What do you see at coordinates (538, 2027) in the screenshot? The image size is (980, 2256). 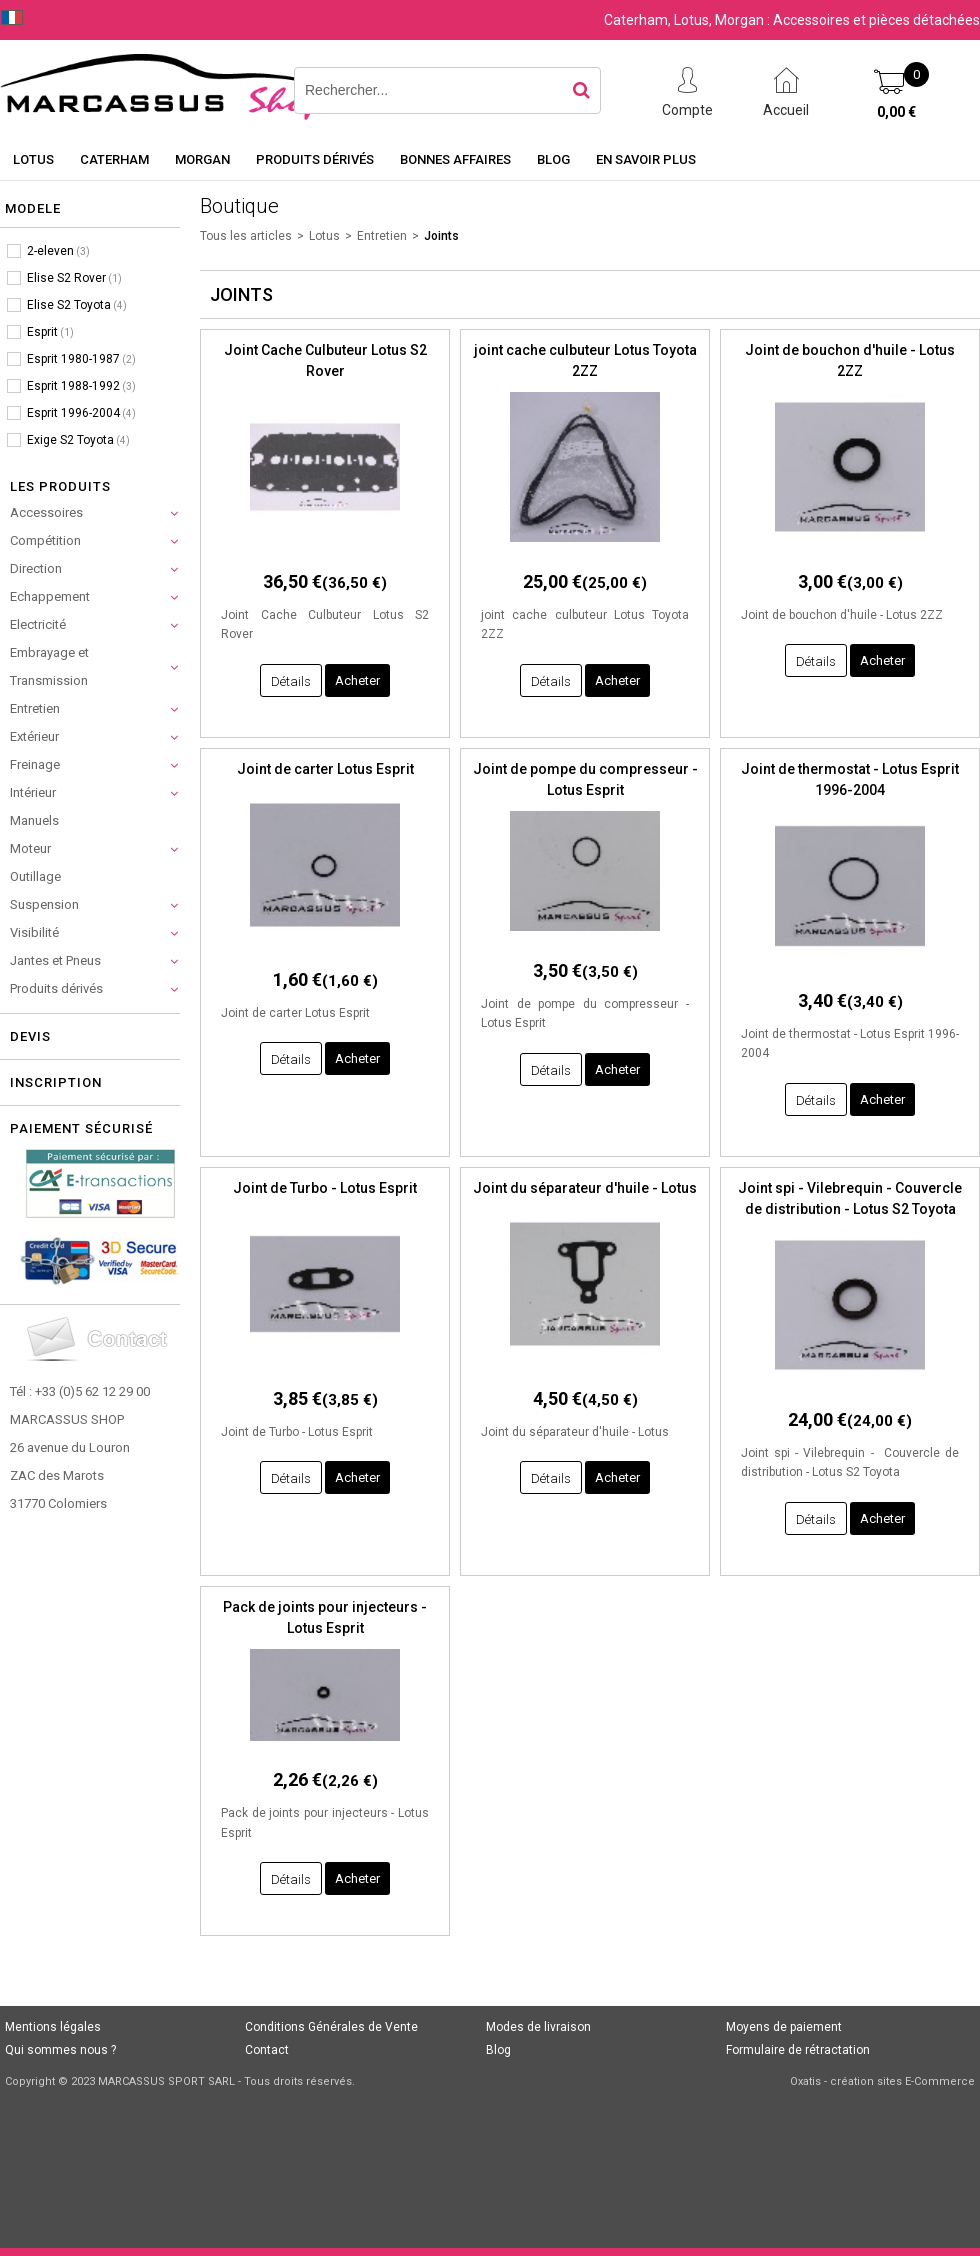 I see `Modes de livraison` at bounding box center [538, 2027].